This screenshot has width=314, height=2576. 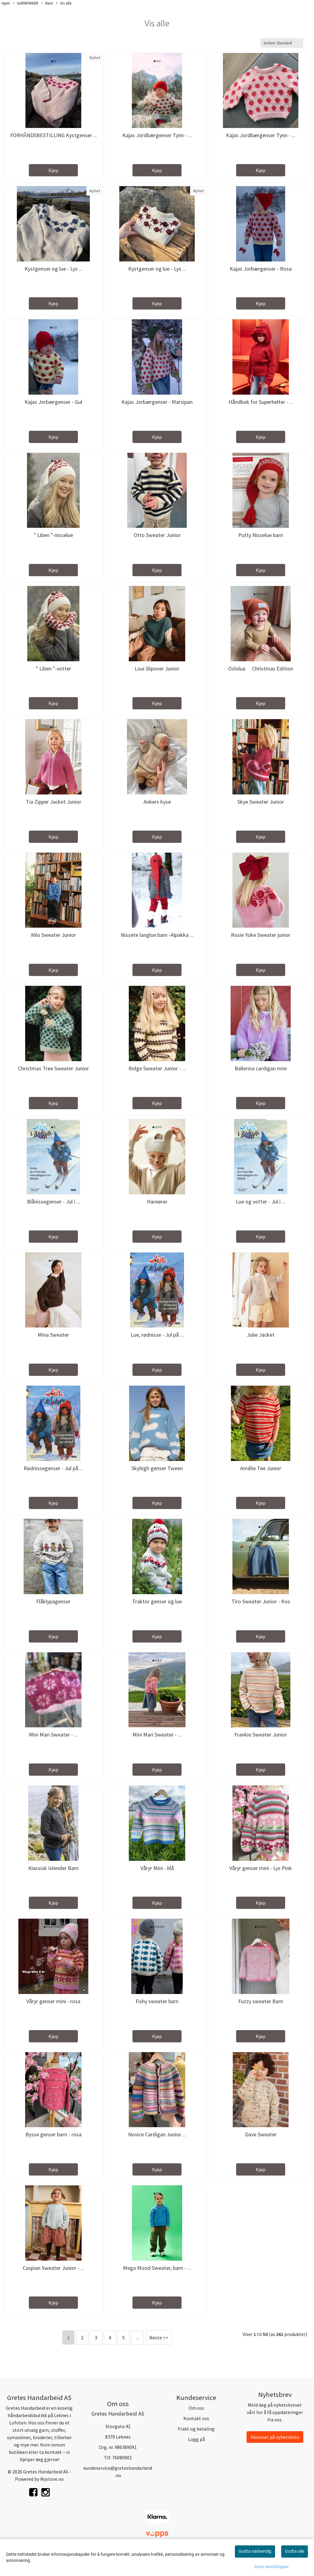 I want to click on Fuzzy sweater Barn, so click(x=260, y=2001).